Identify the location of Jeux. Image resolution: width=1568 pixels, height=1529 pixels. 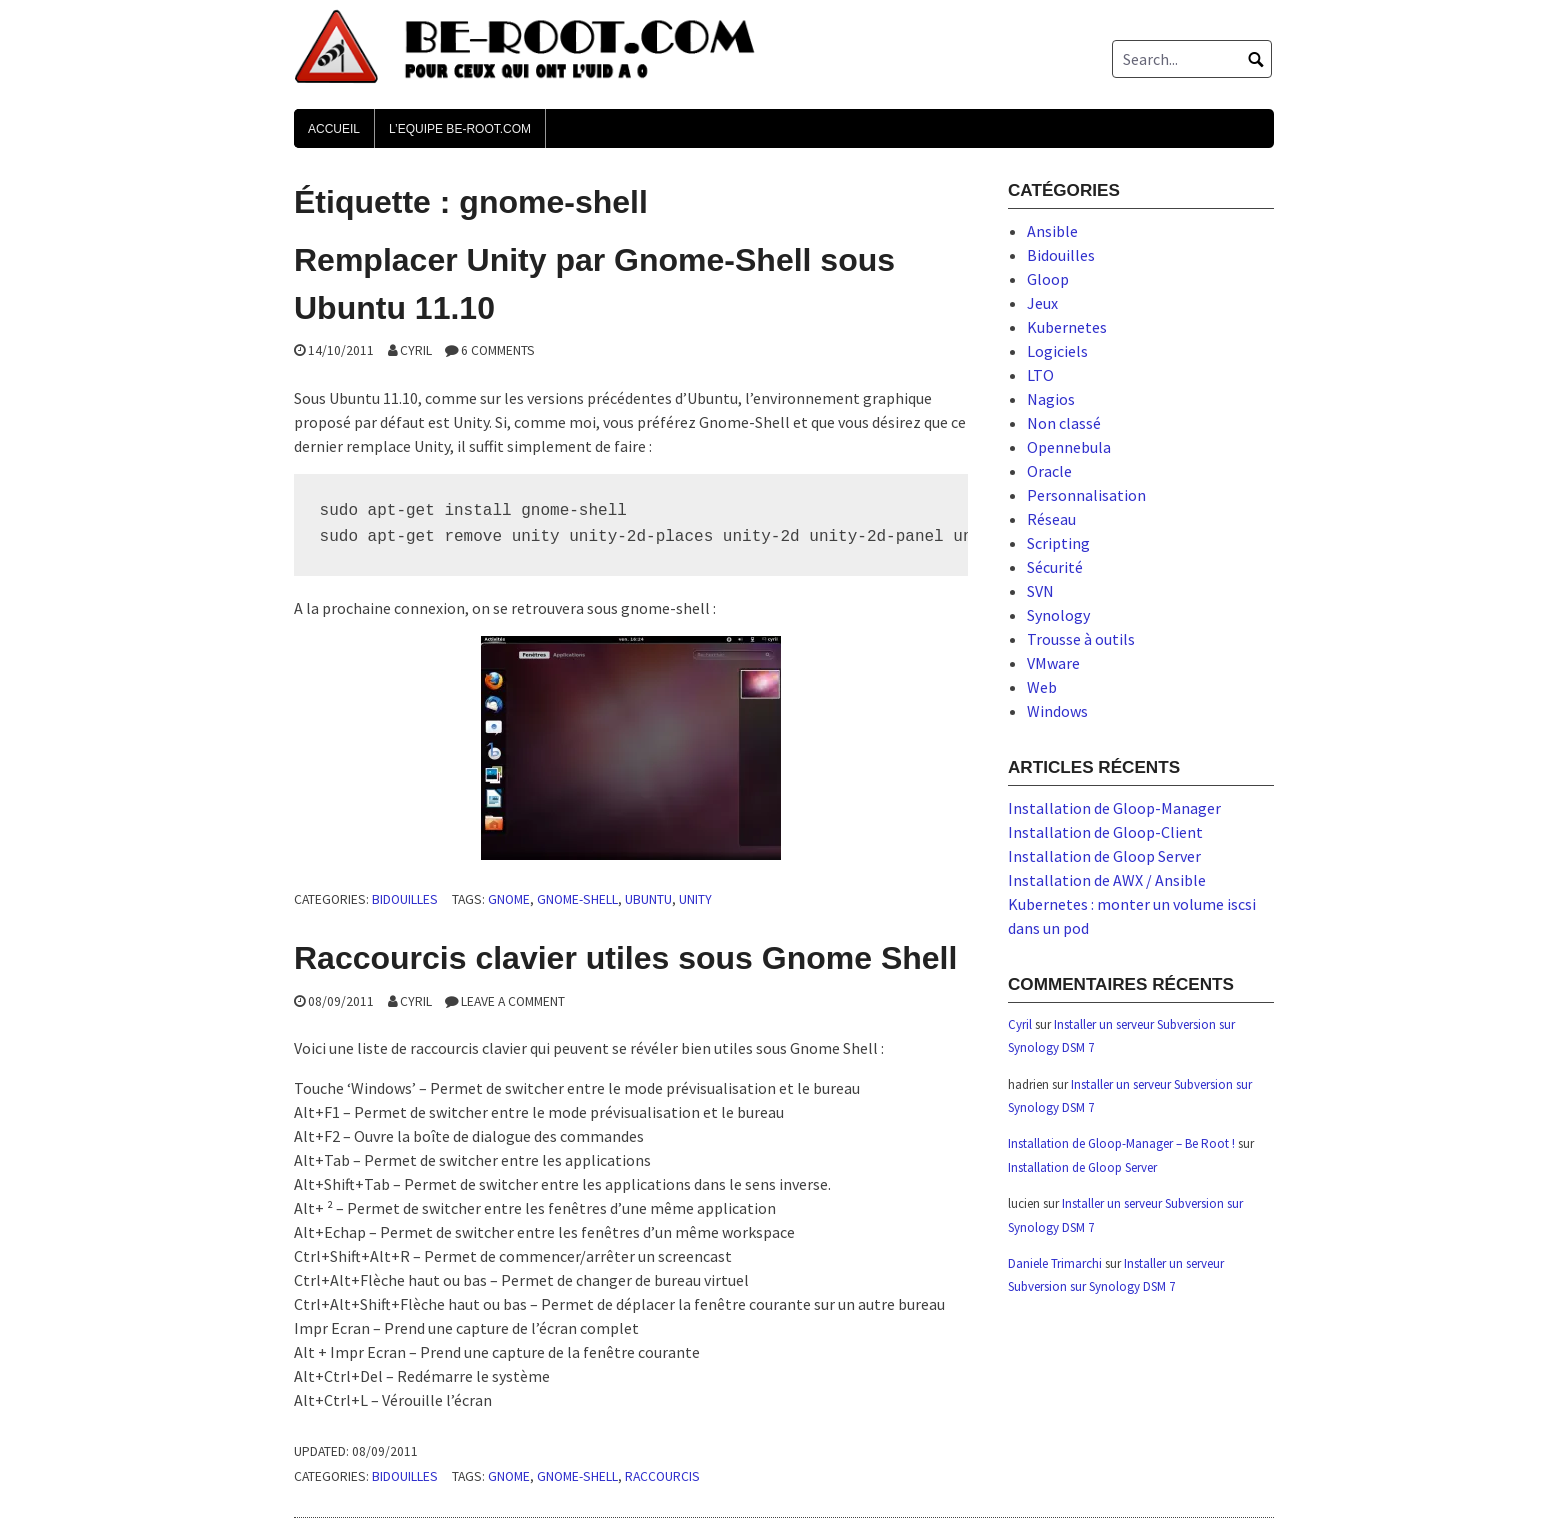
(1042, 303).